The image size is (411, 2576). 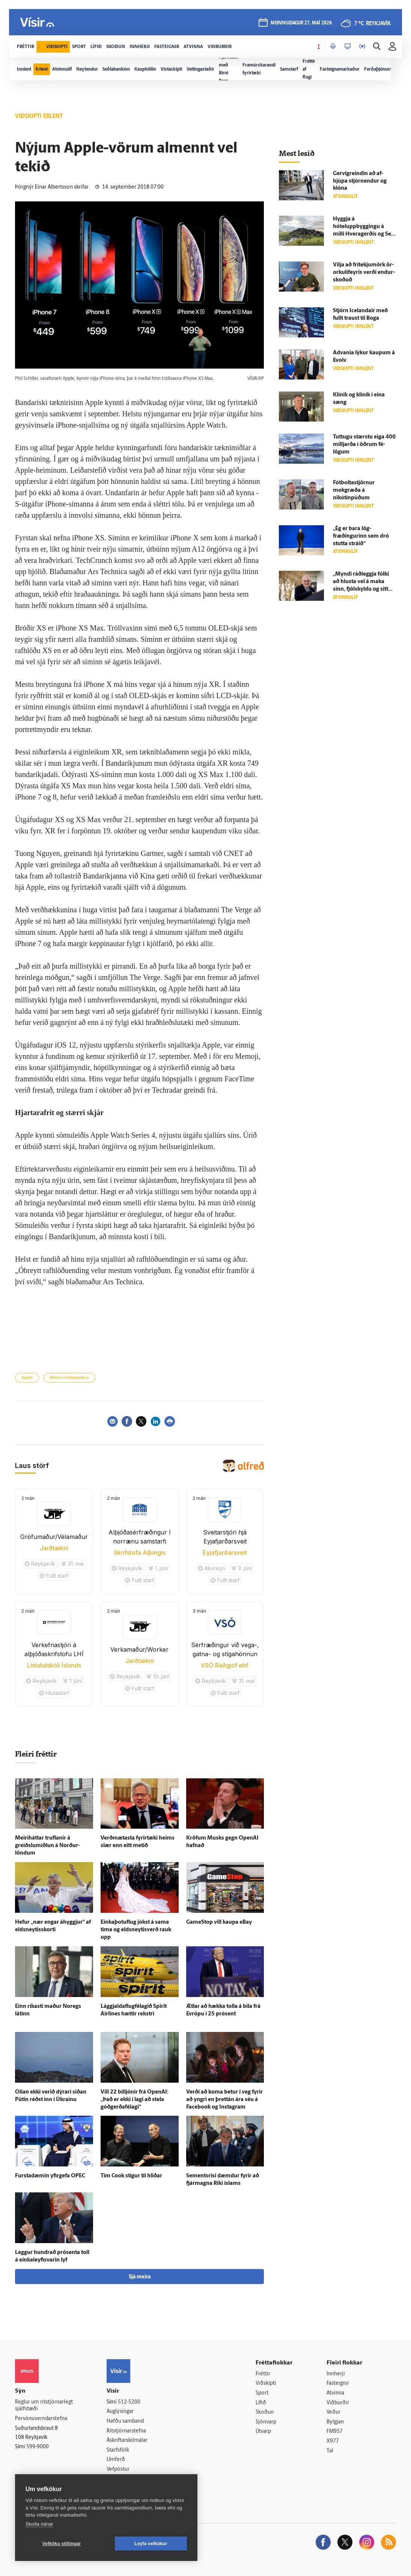 I want to click on Fótboltastjörnur mokgræða á nikótínpúðum, so click(x=354, y=490).